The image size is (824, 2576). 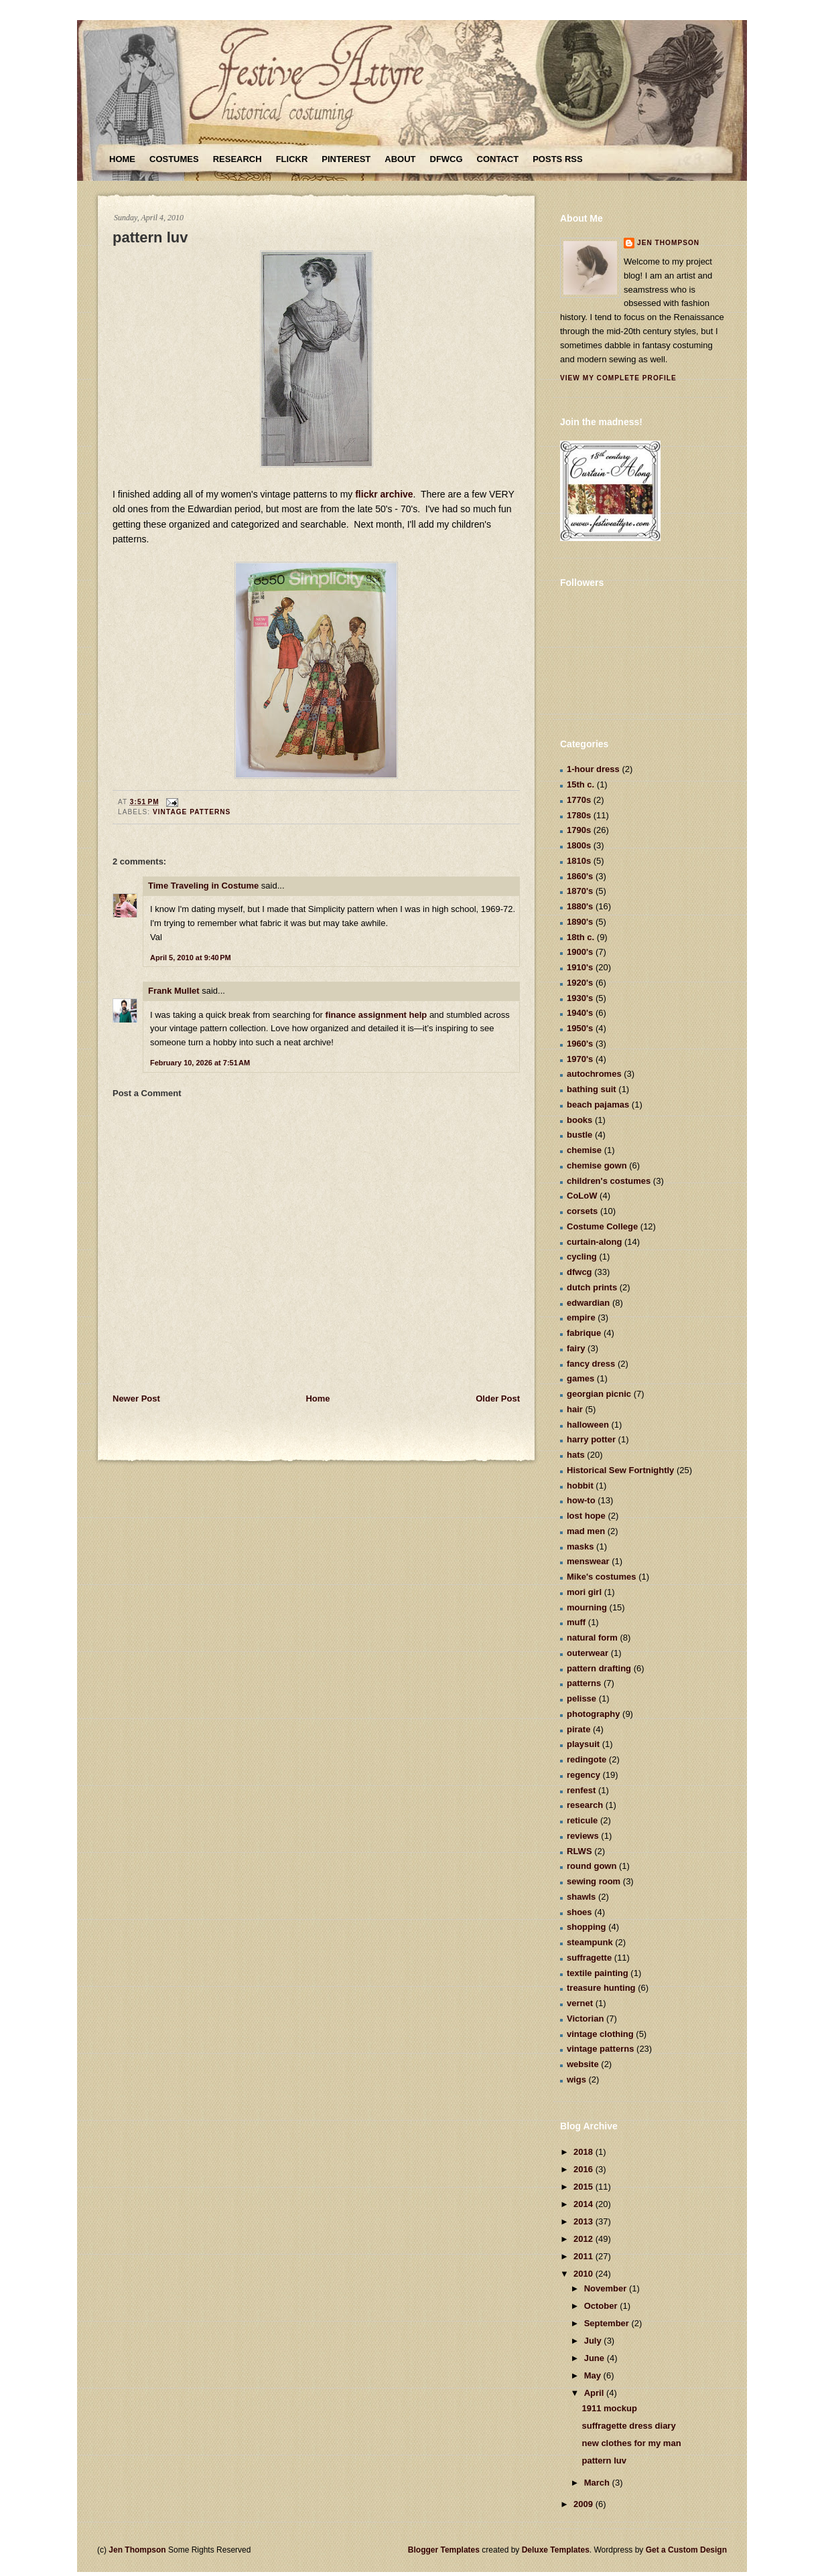 What do you see at coordinates (579, 1135) in the screenshot?
I see `bustle` at bounding box center [579, 1135].